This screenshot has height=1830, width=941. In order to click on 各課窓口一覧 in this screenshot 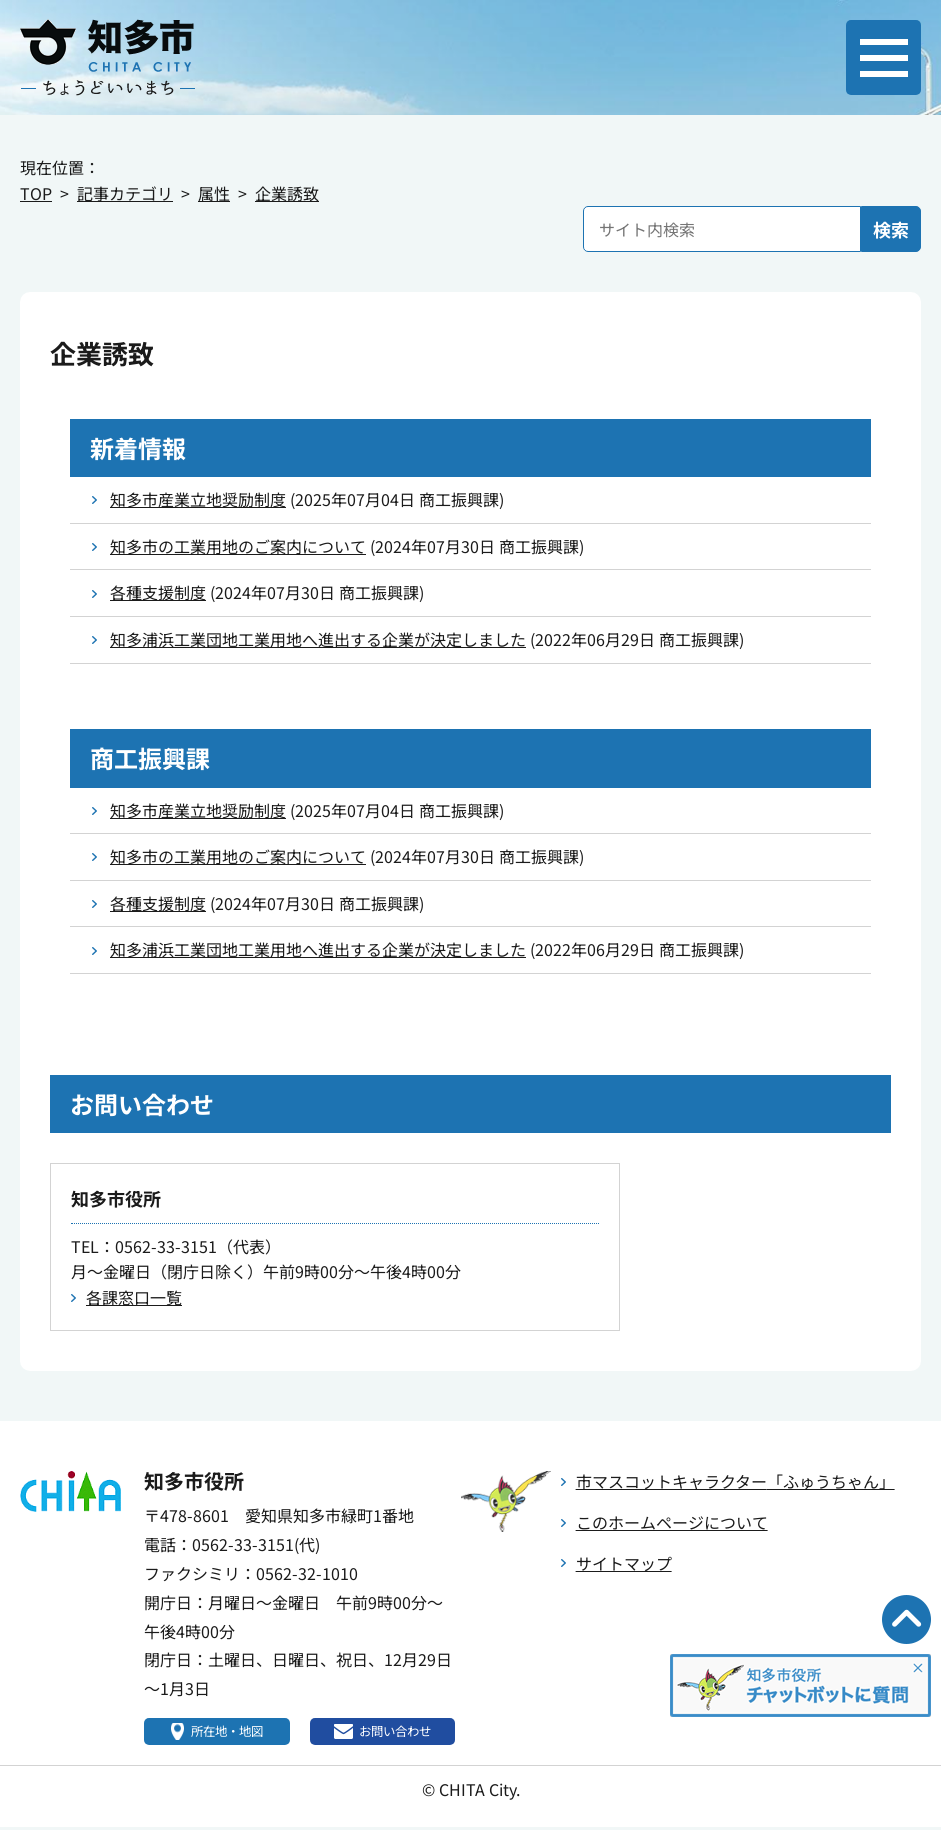, I will do `click(134, 1297)`.